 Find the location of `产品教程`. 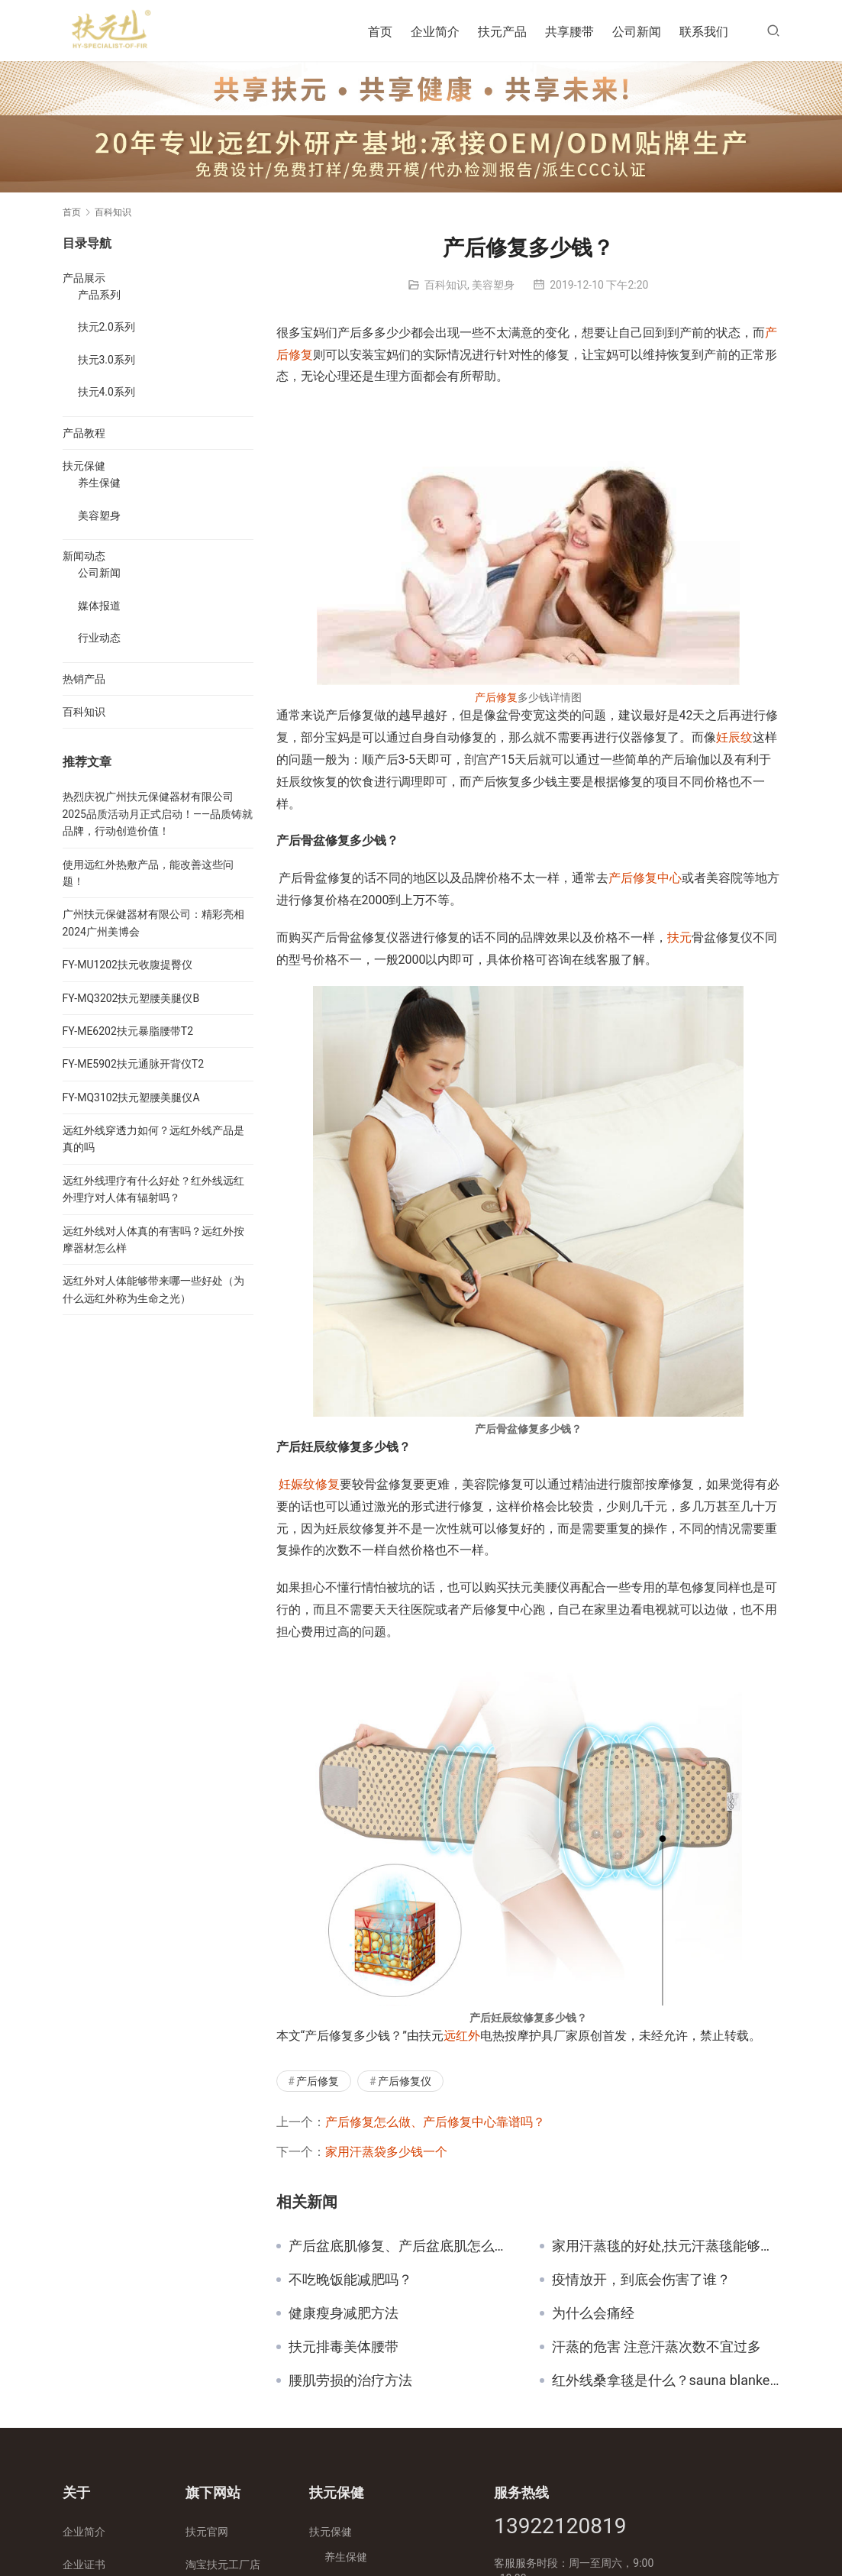

产品教程 is located at coordinates (84, 433).